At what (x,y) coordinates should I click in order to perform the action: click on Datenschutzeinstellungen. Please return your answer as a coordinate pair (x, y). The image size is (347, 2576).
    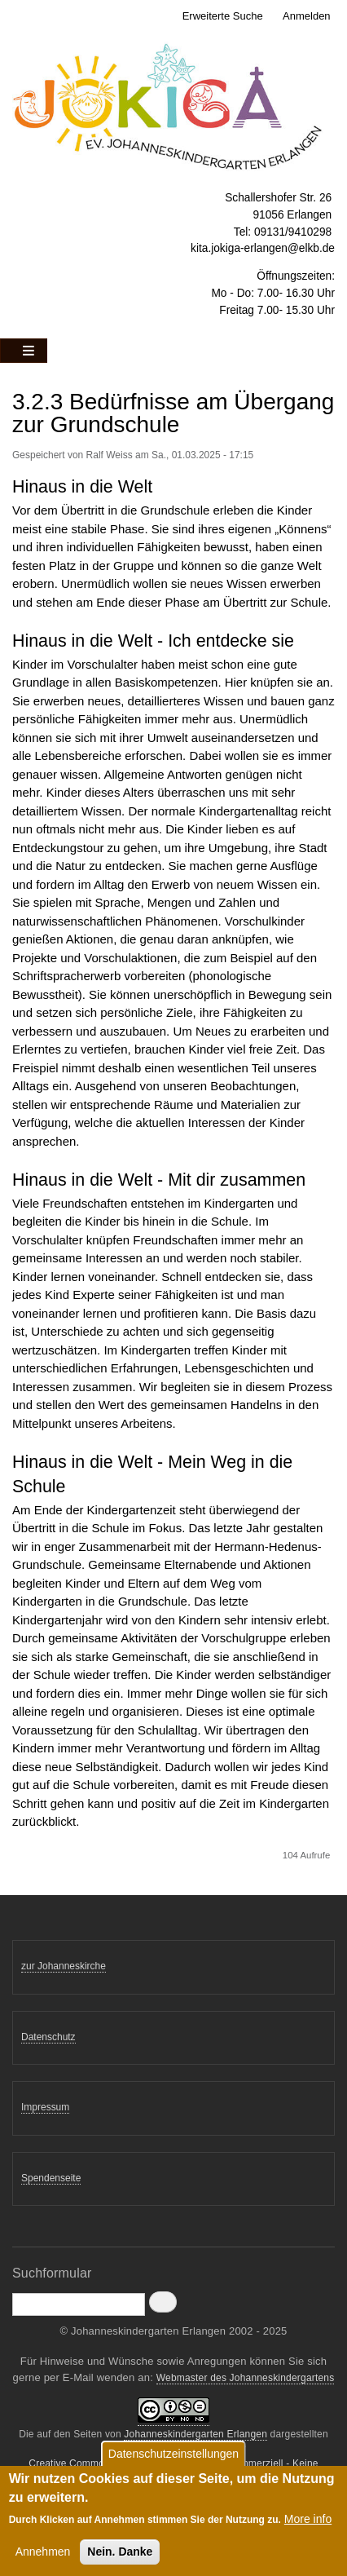
    Looking at the image, I should click on (173, 2459).